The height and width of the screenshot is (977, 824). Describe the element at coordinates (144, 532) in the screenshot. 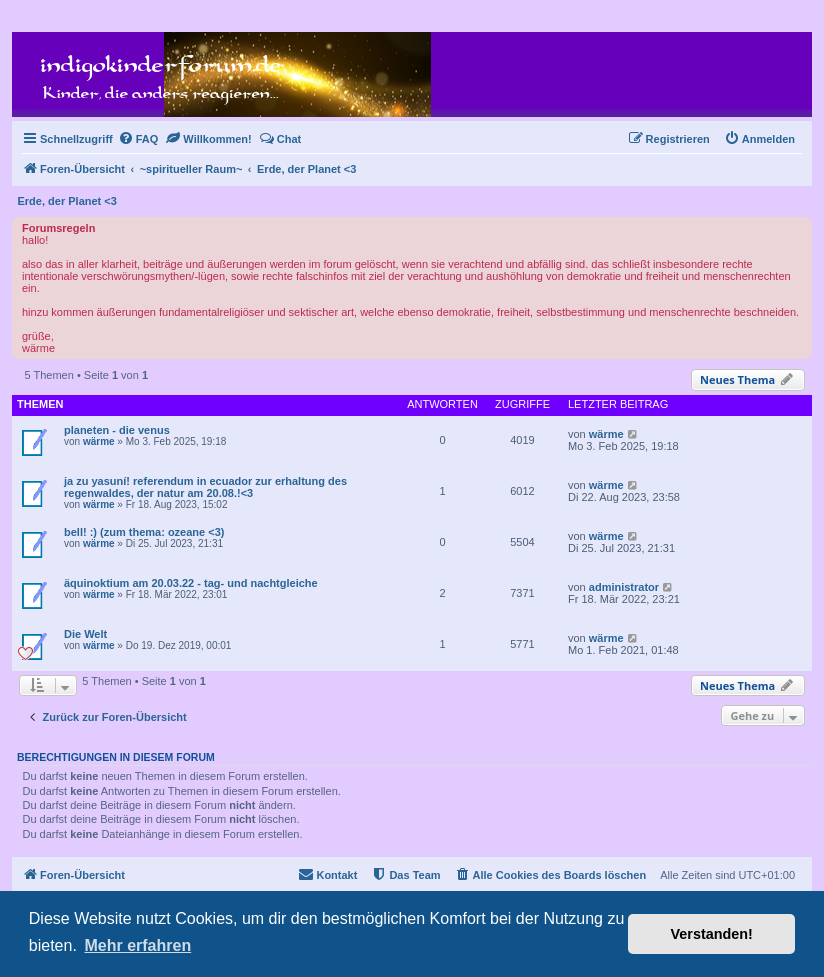

I see `bell! :) (zum thema: ozeane <3)` at that location.